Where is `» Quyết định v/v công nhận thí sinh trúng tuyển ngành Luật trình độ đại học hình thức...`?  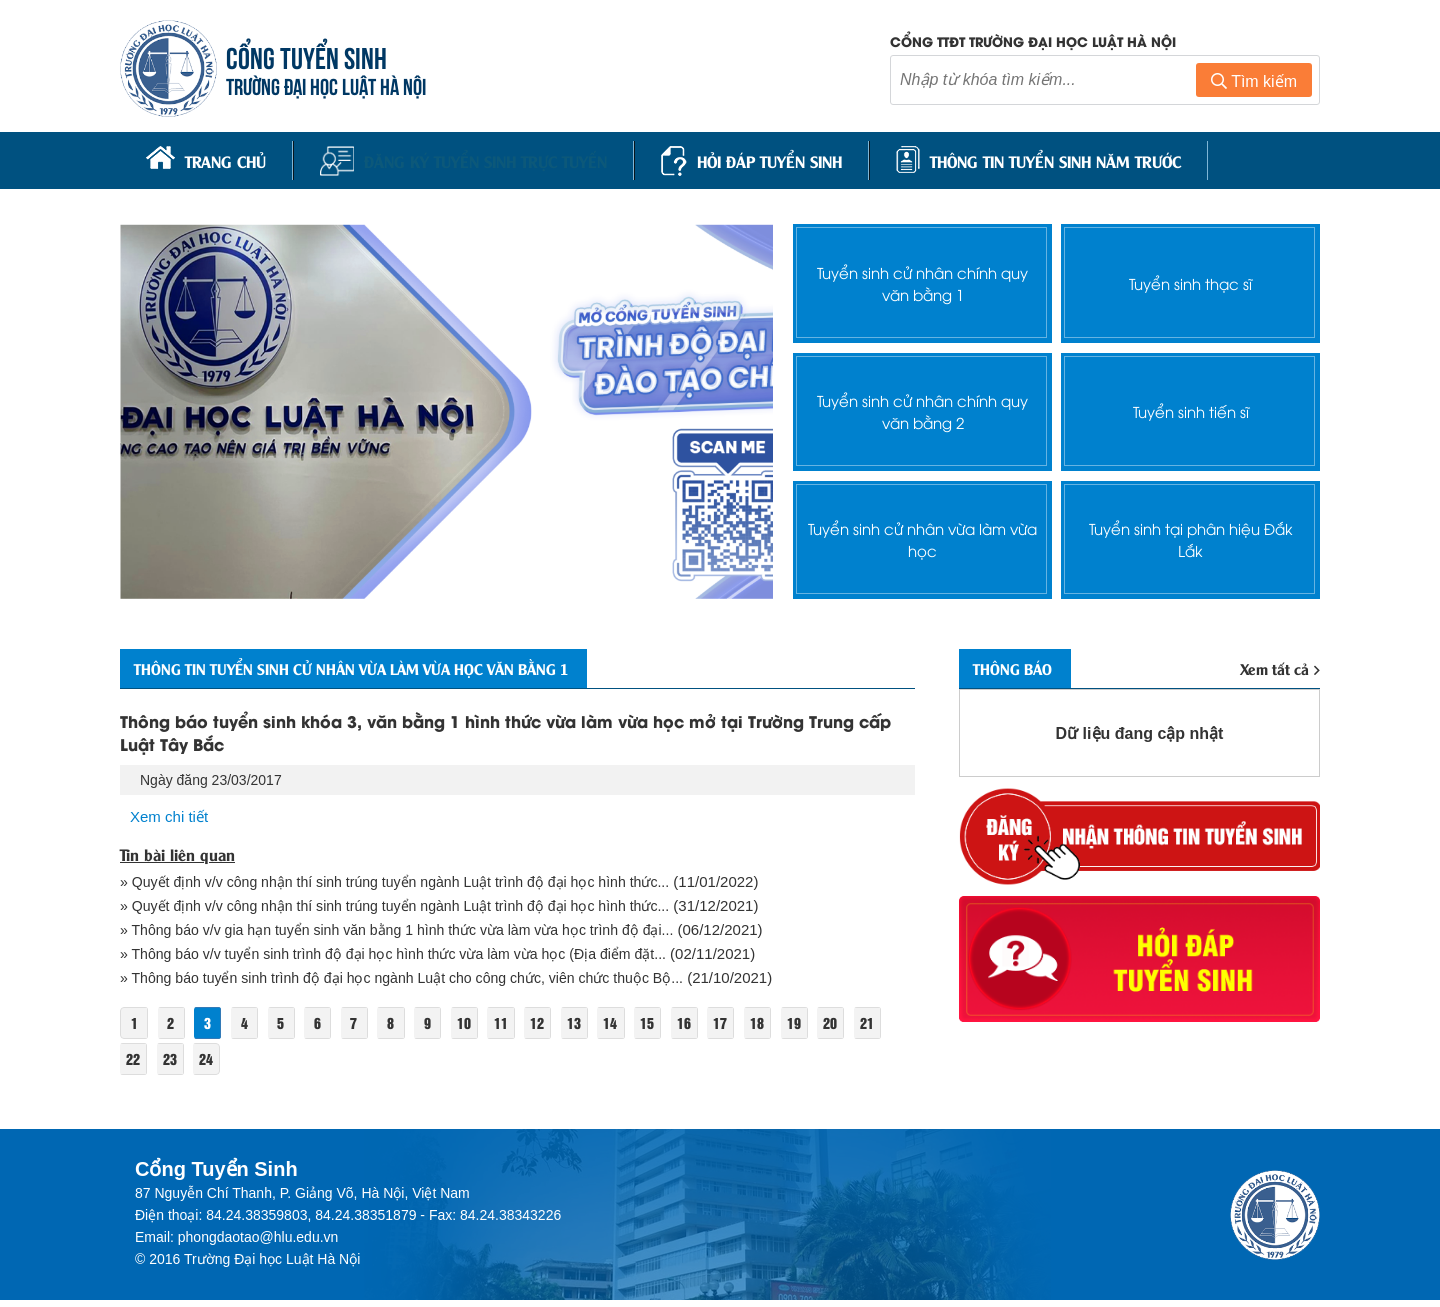 » Quyết định v/v công nhận thí sinh trúng tuyển ngành Luật trình độ đại học hình thức... is located at coordinates (411, 883).